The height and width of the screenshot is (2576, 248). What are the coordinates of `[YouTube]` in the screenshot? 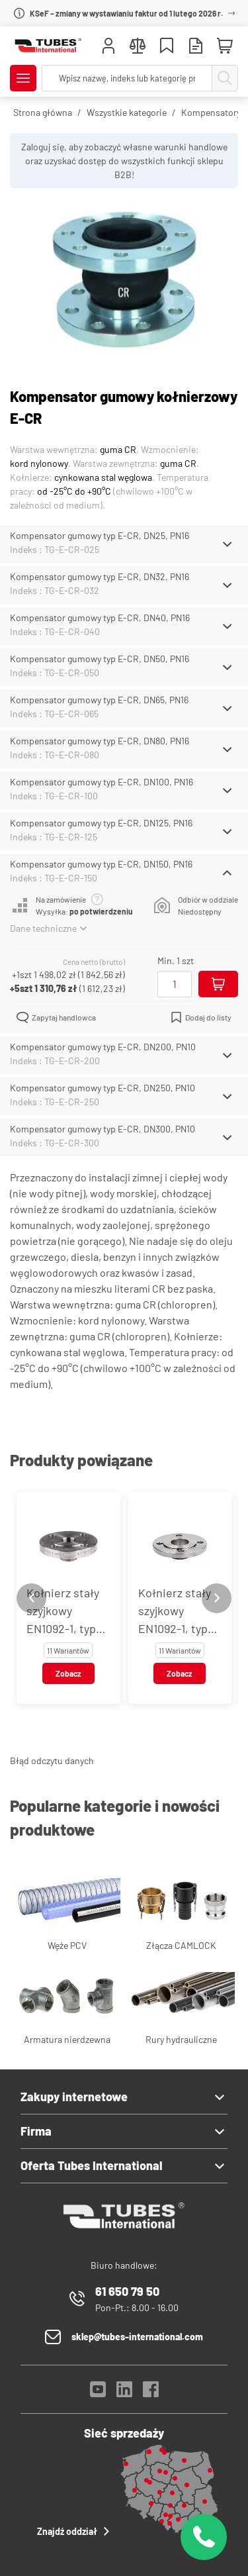 It's located at (98, 2393).